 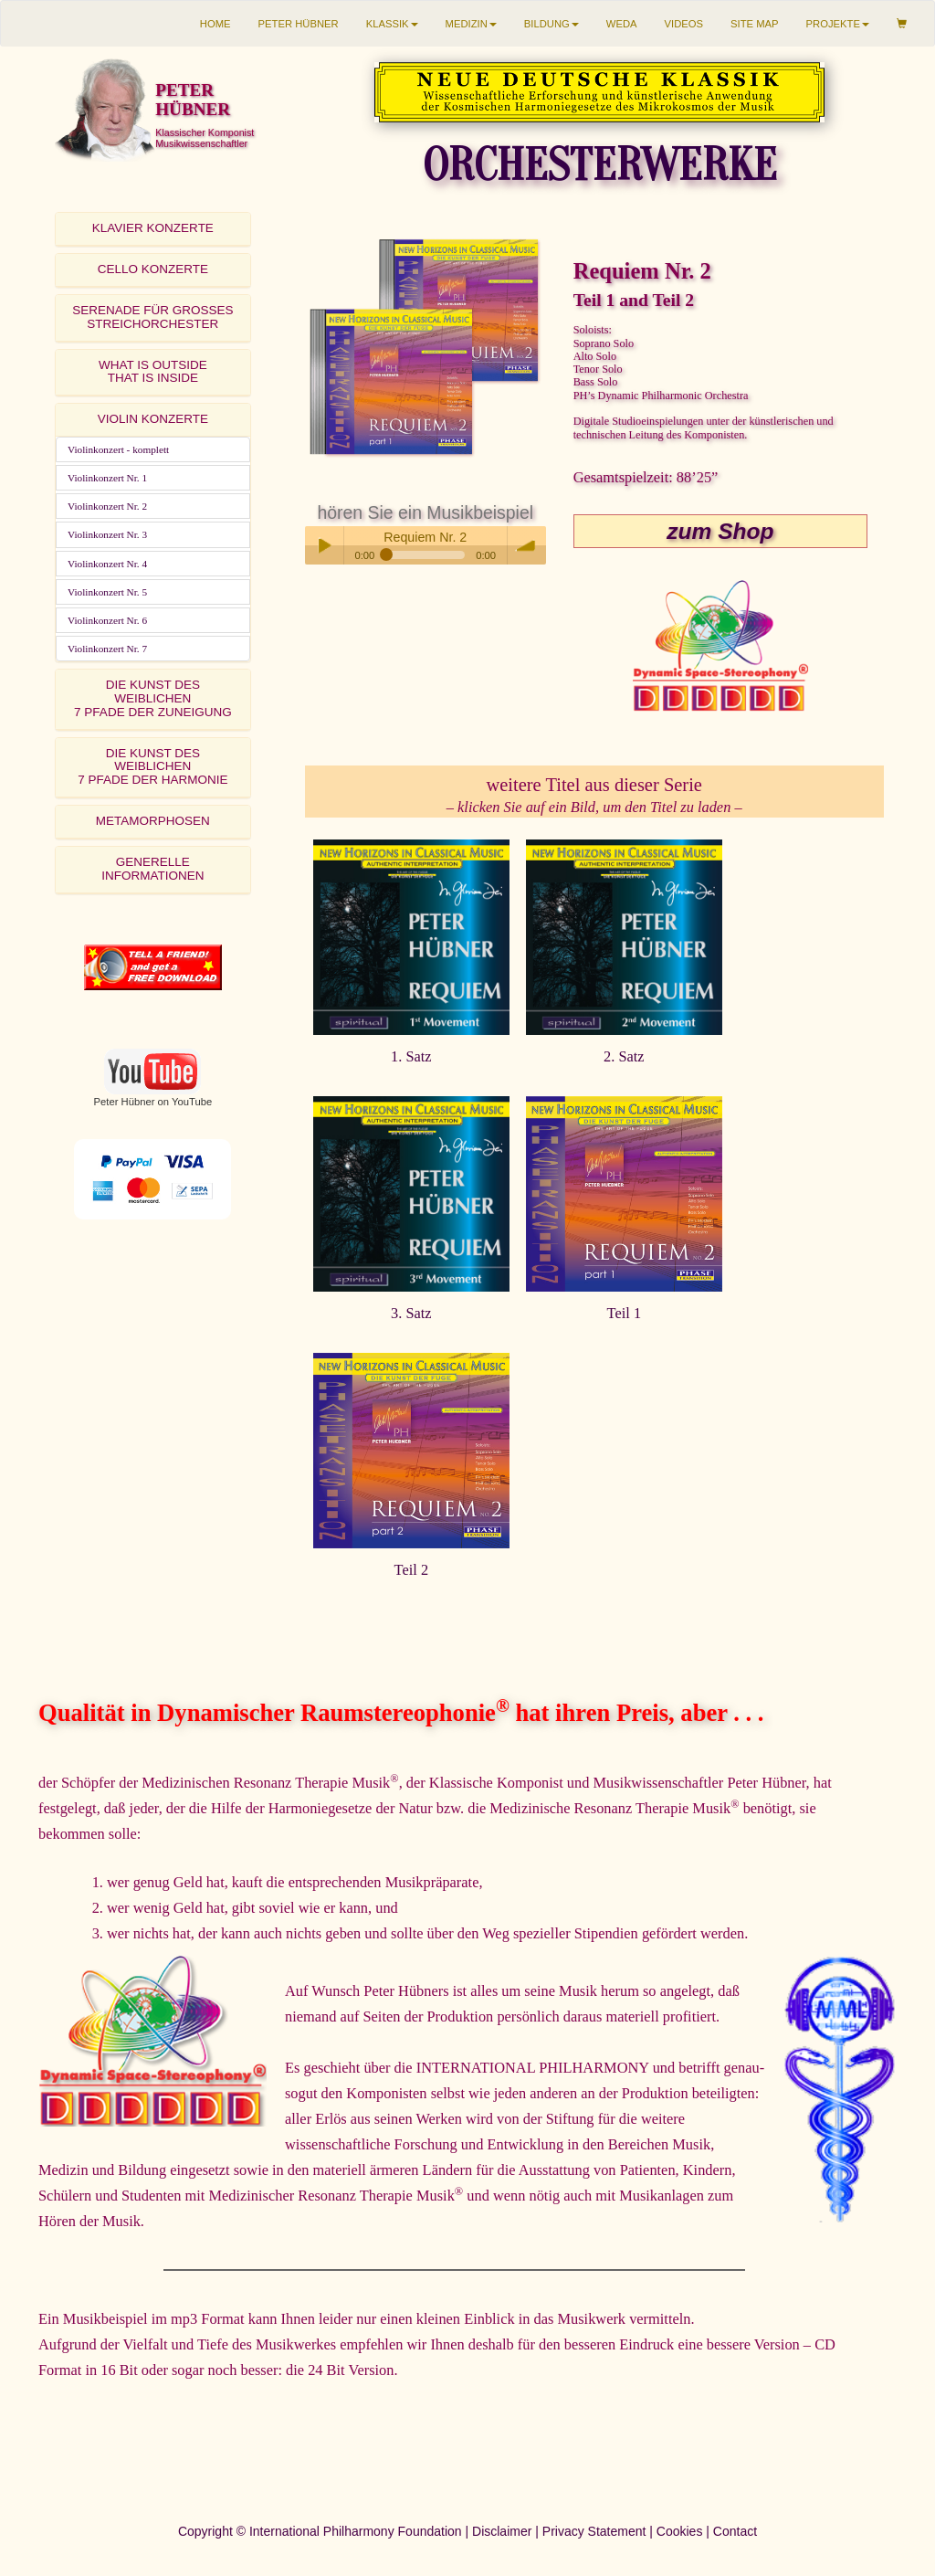 What do you see at coordinates (411, 1313) in the screenshot?
I see `3. Satz` at bounding box center [411, 1313].